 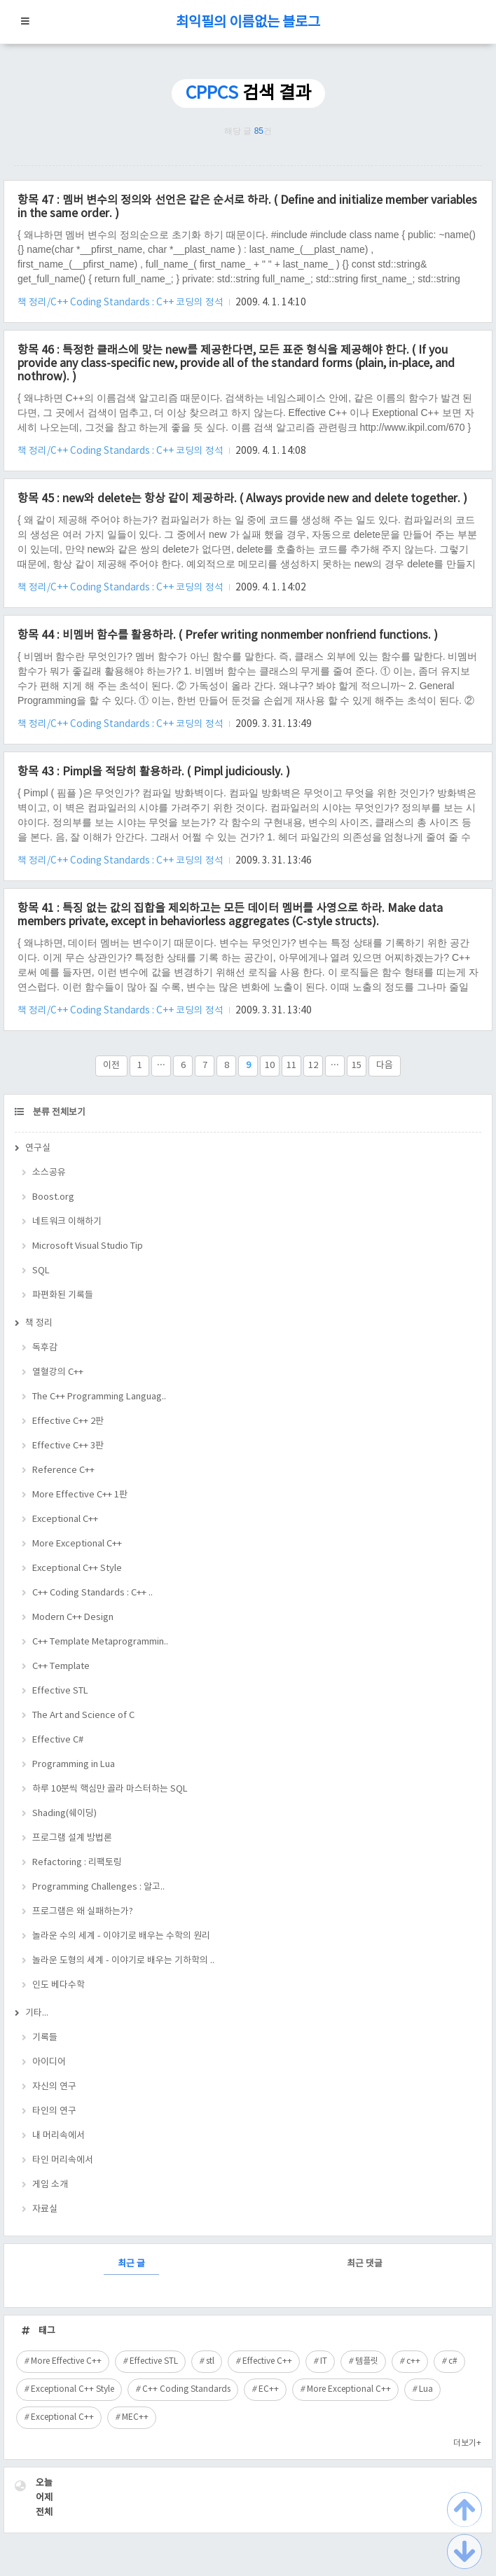 I want to click on 놀라운 도형의 세계 - 이야기로 배우는 기하학의 .., so click(x=123, y=1960).